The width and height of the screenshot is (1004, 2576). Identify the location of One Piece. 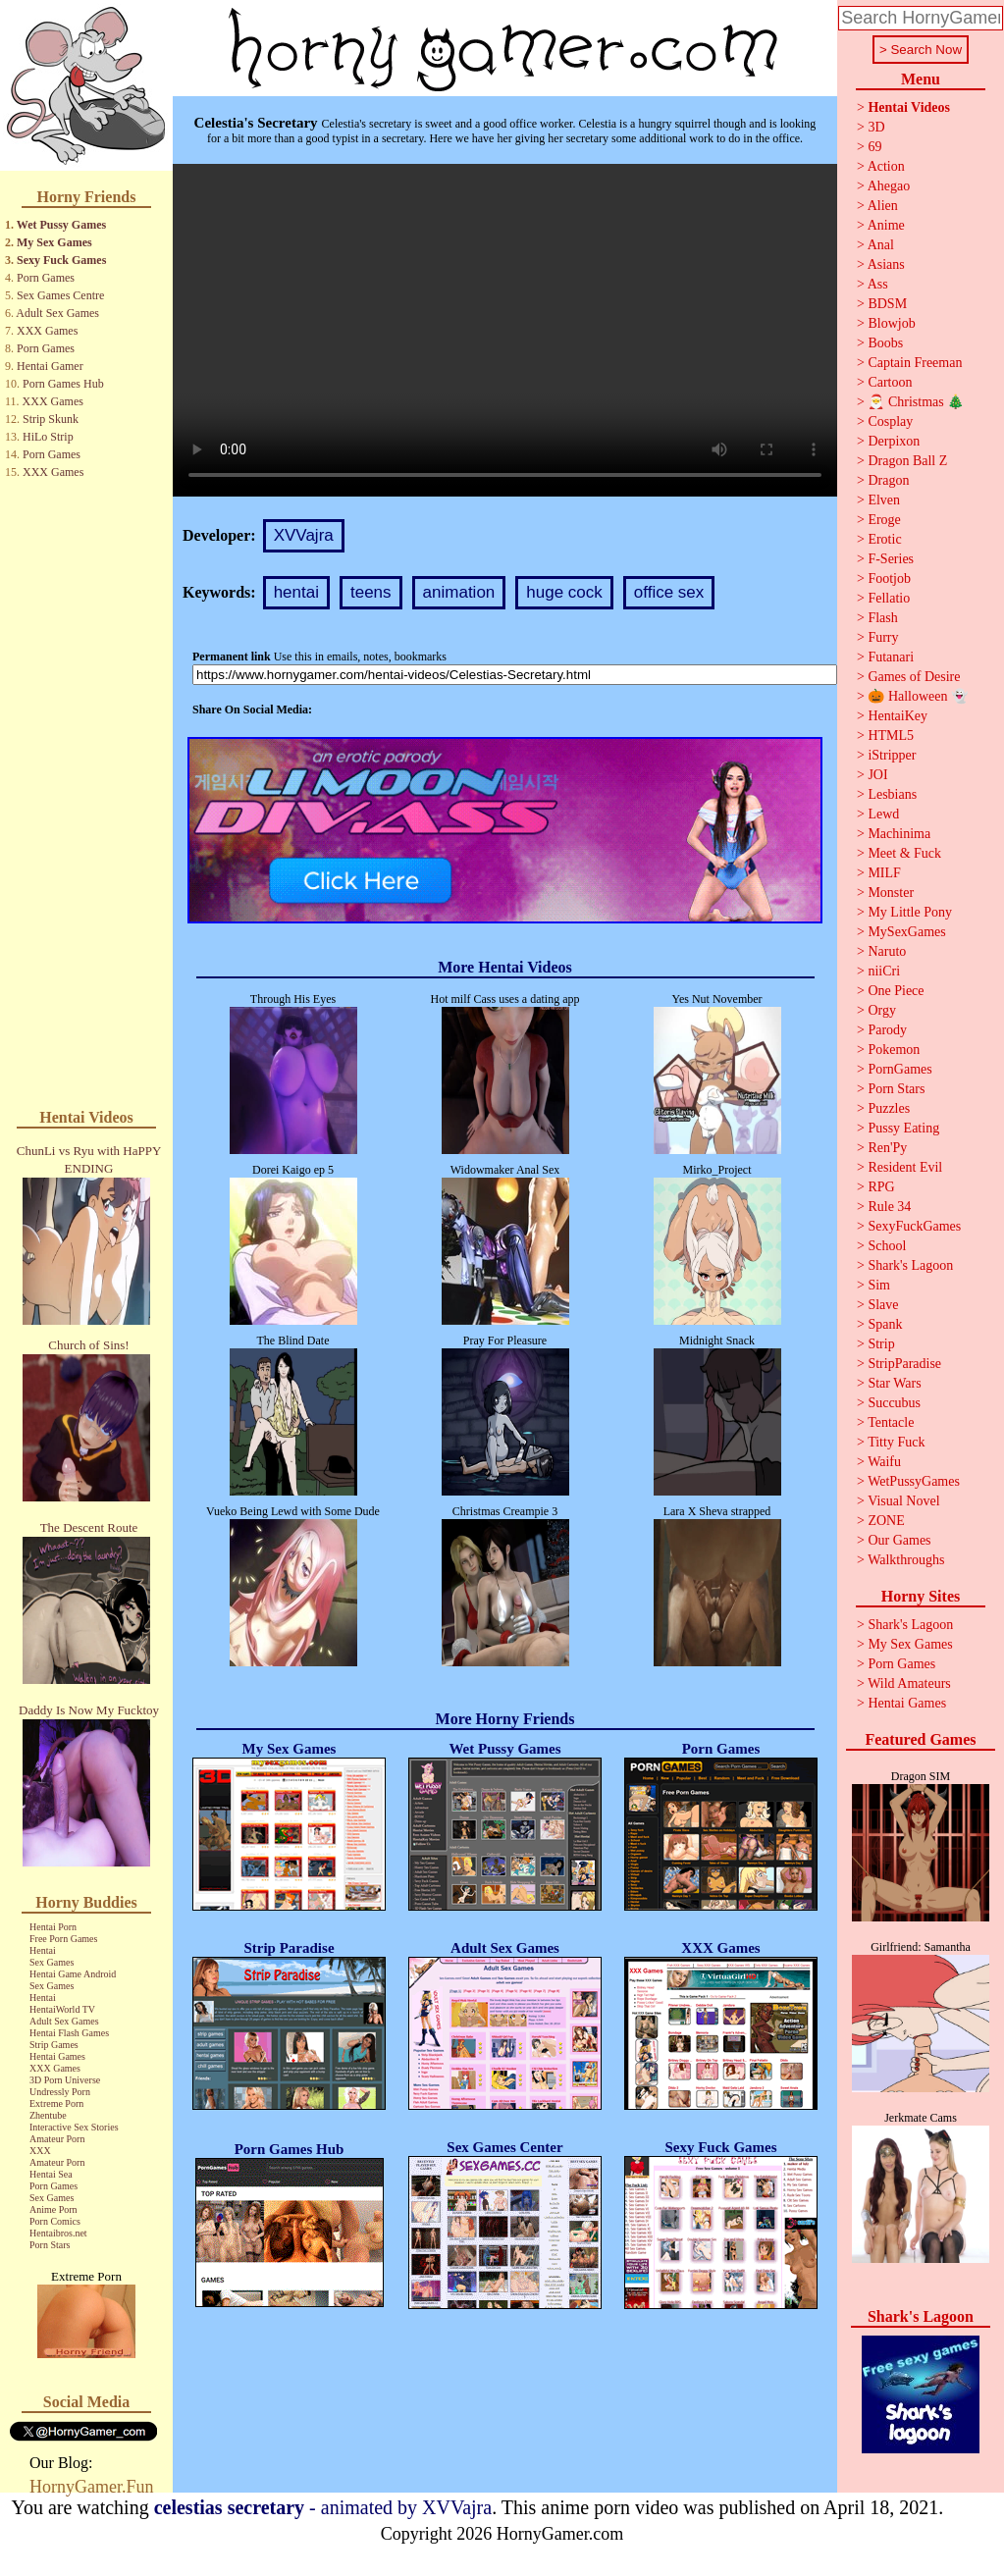
(896, 990).